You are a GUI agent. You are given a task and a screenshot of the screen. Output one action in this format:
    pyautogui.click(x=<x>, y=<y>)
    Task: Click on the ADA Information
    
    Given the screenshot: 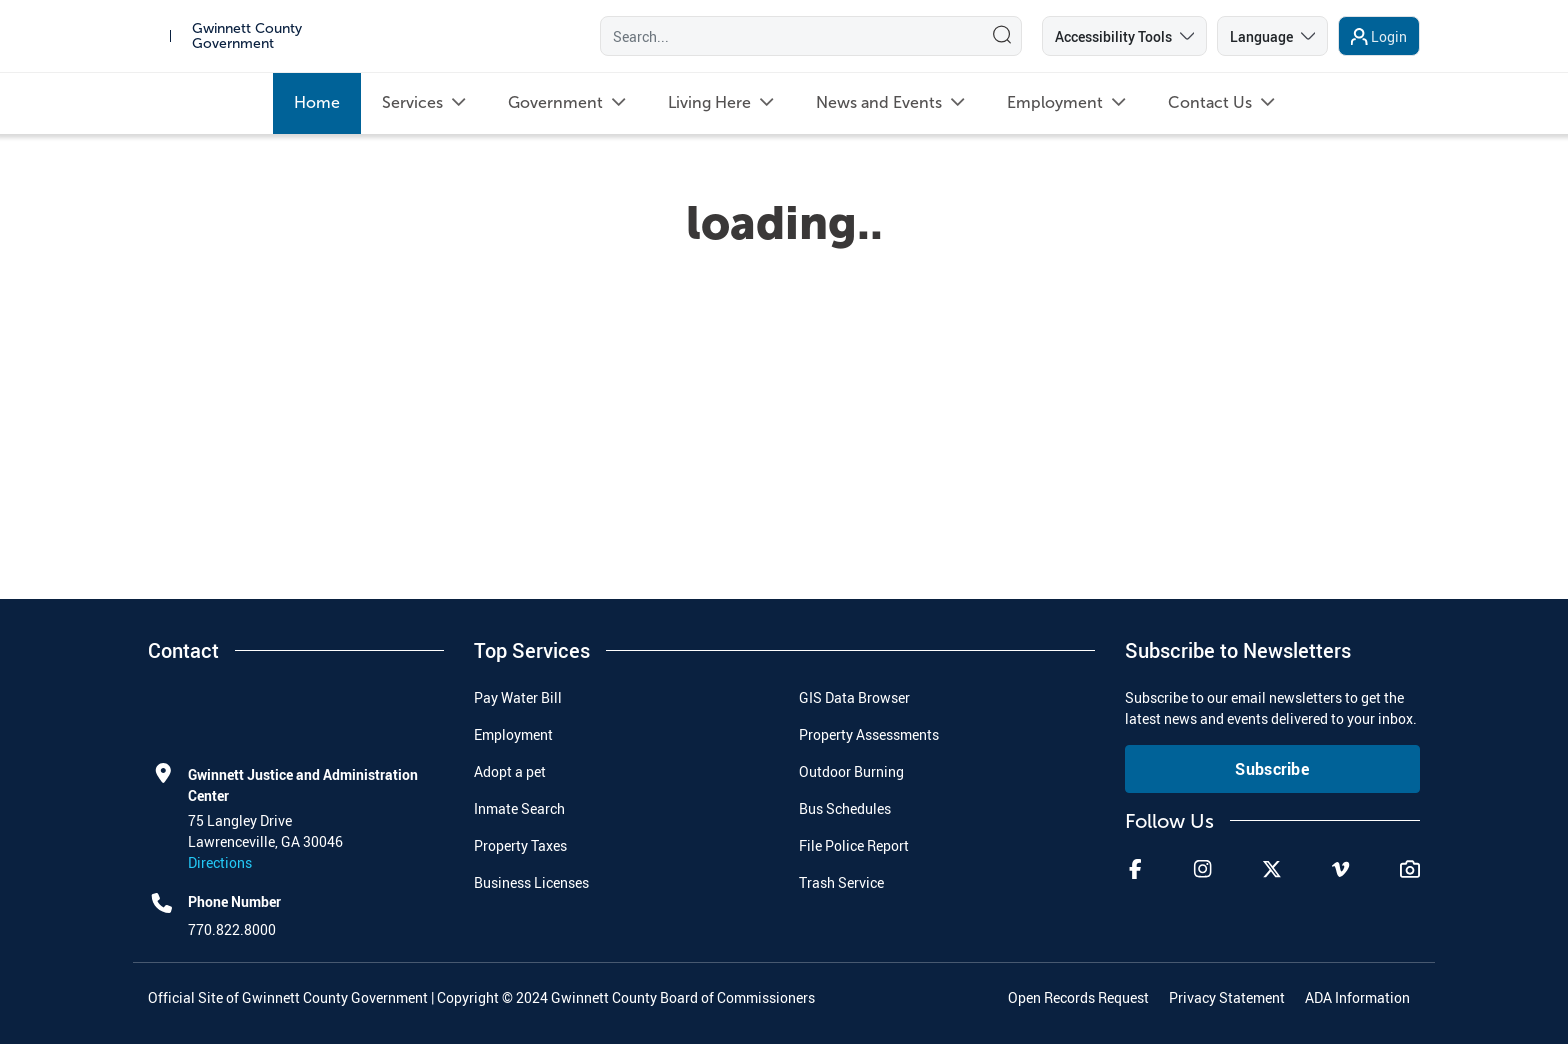 What is the action you would take?
    pyautogui.click(x=1357, y=997)
    